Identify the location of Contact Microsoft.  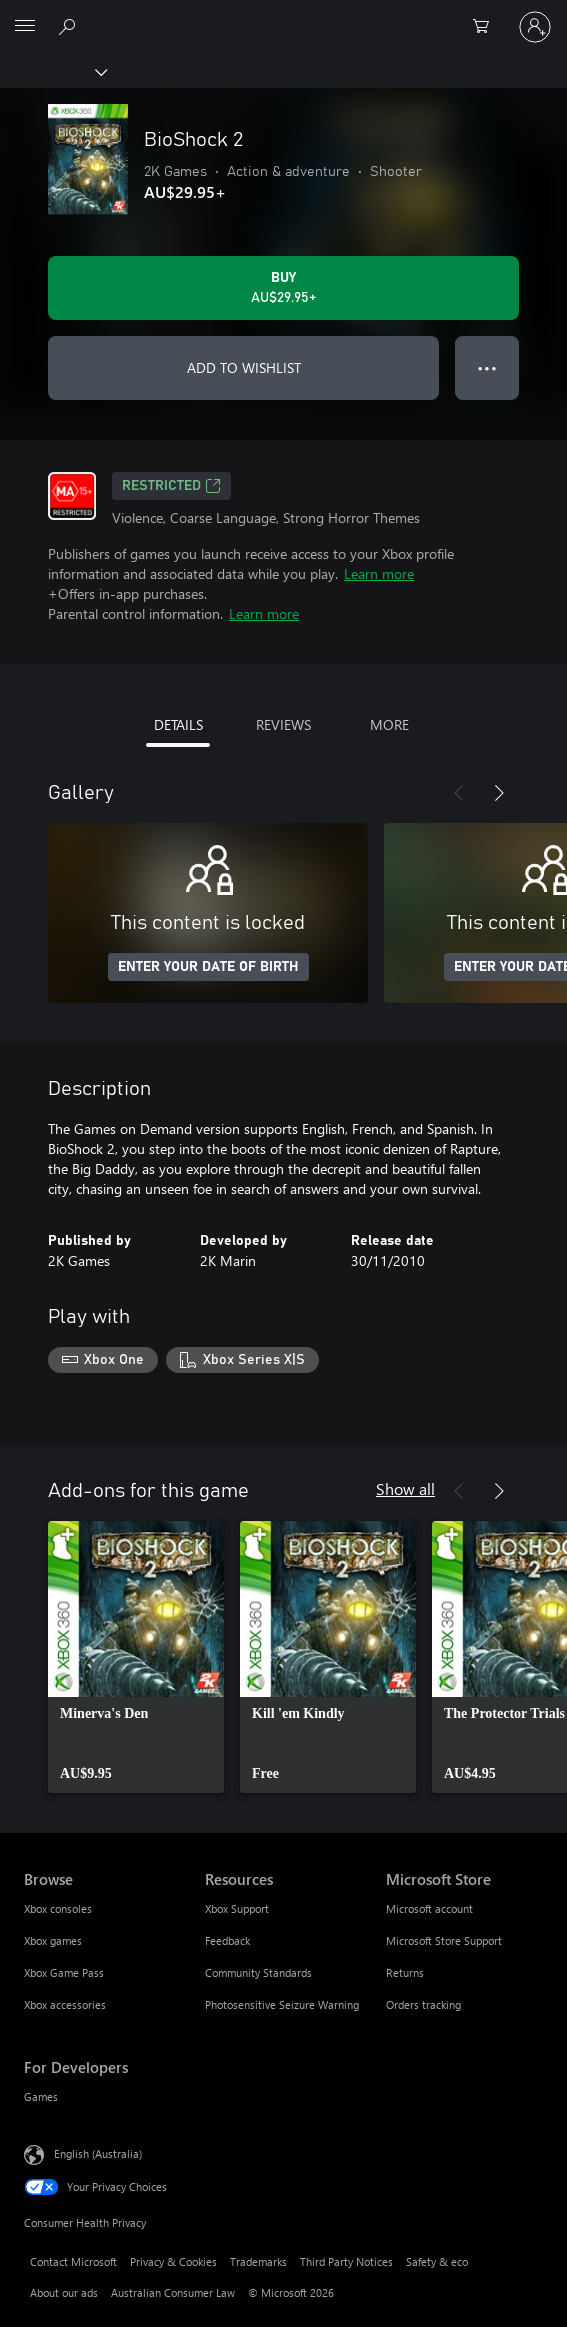
(73, 2261).